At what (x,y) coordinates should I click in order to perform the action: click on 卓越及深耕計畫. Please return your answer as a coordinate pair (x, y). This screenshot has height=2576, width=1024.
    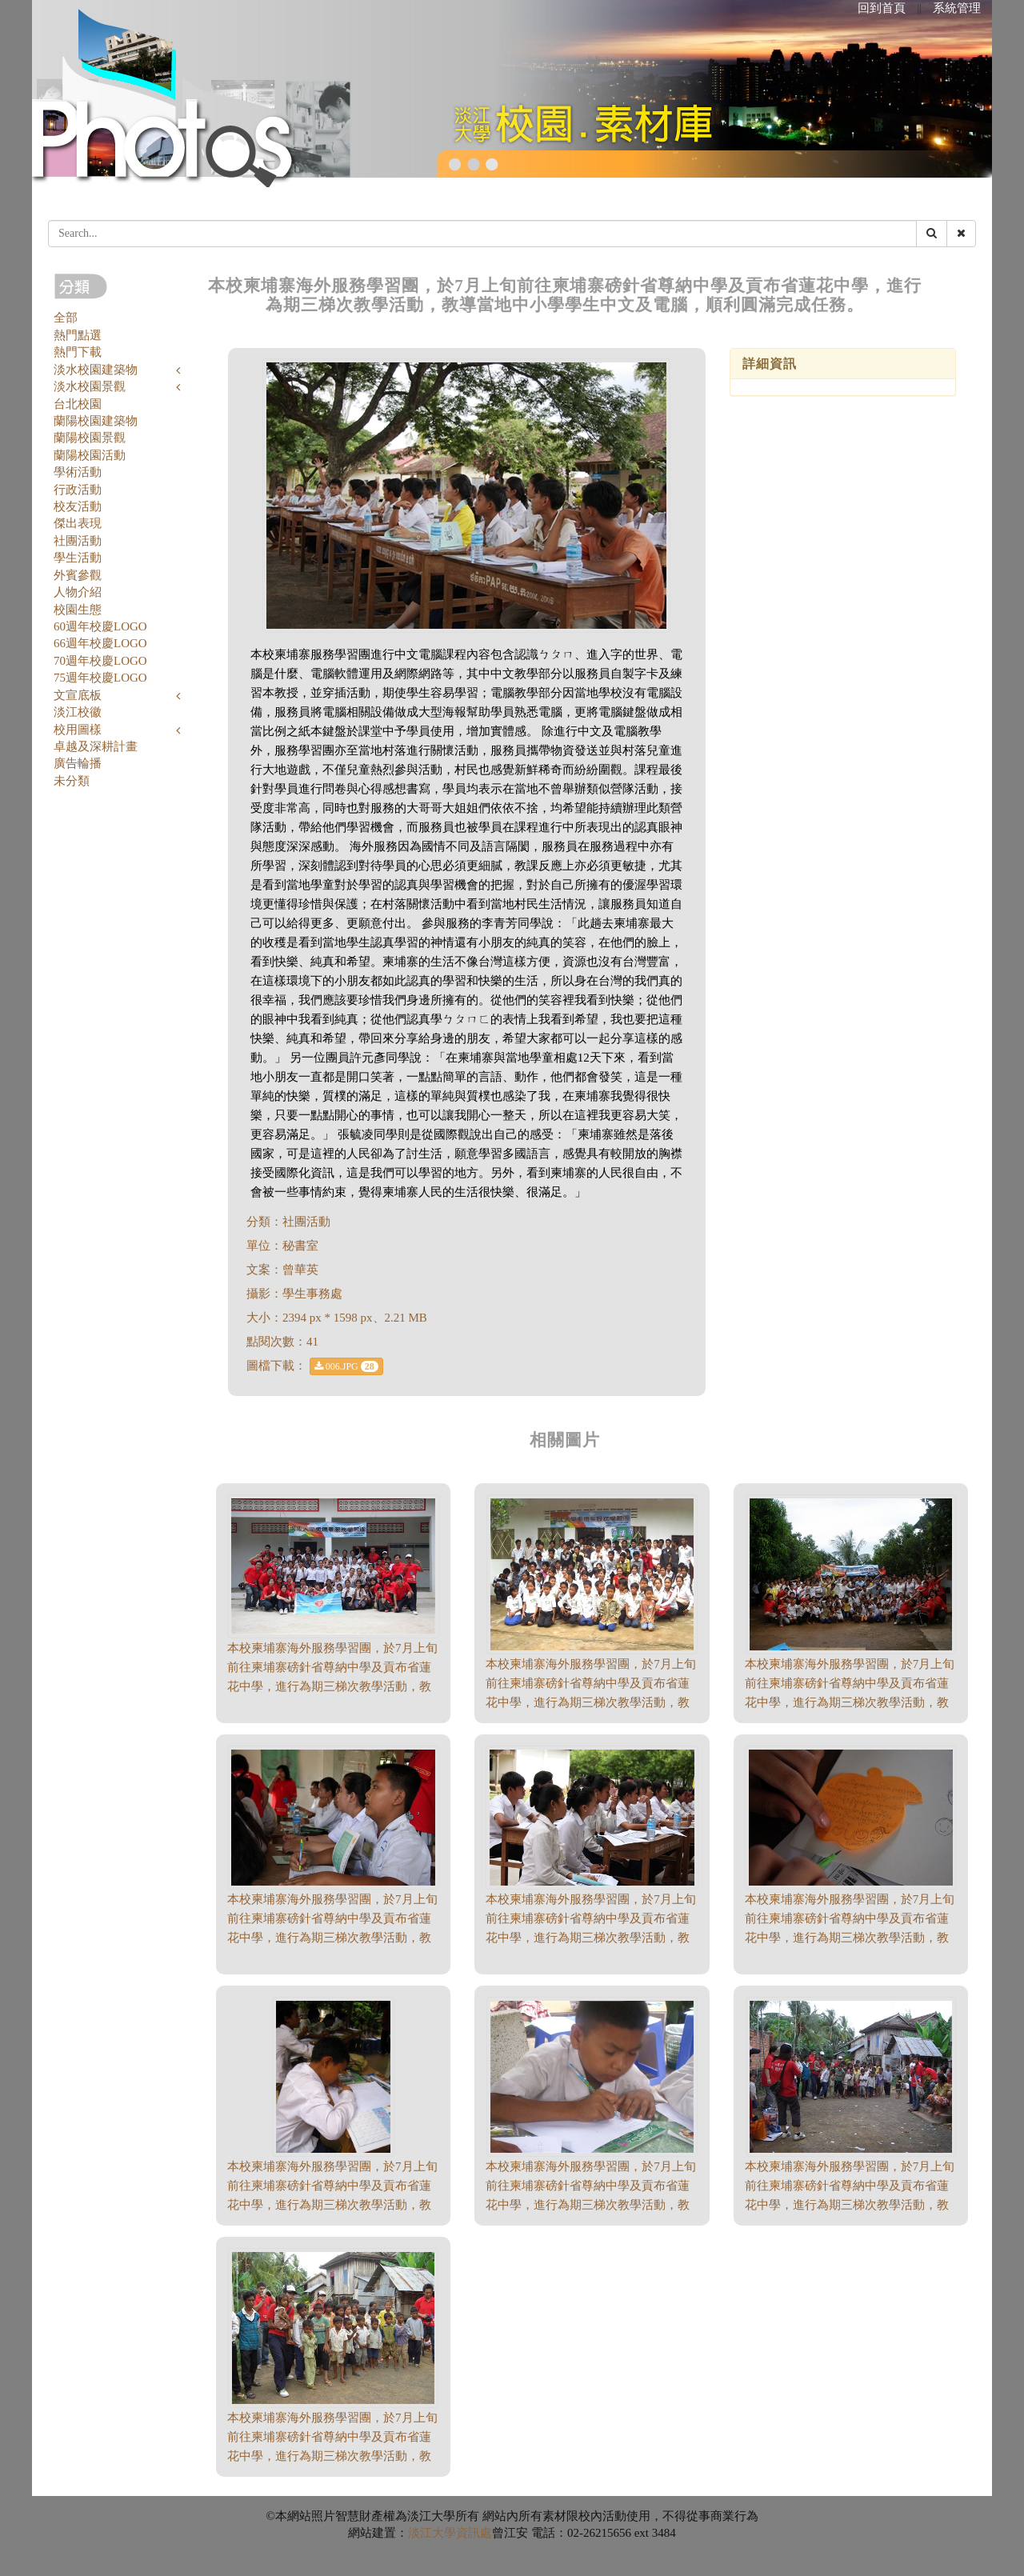
    Looking at the image, I should click on (96, 746).